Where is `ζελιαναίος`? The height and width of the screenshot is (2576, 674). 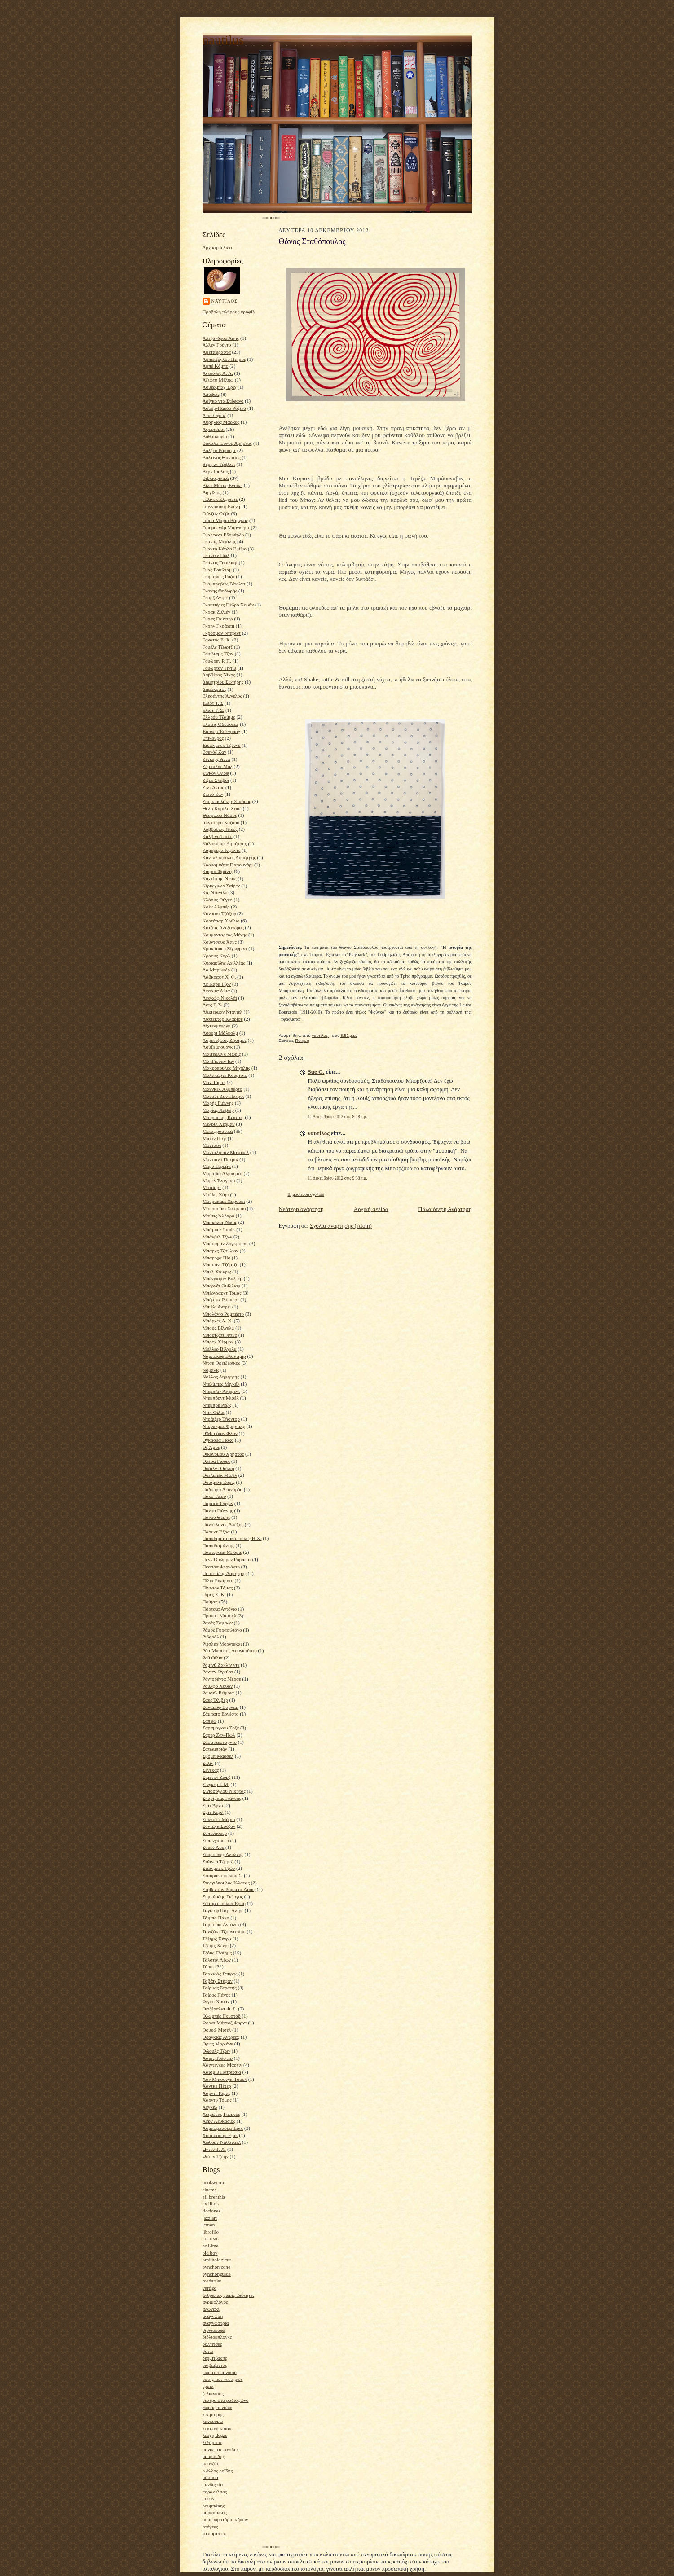 ζελιαναίος is located at coordinates (213, 2393).